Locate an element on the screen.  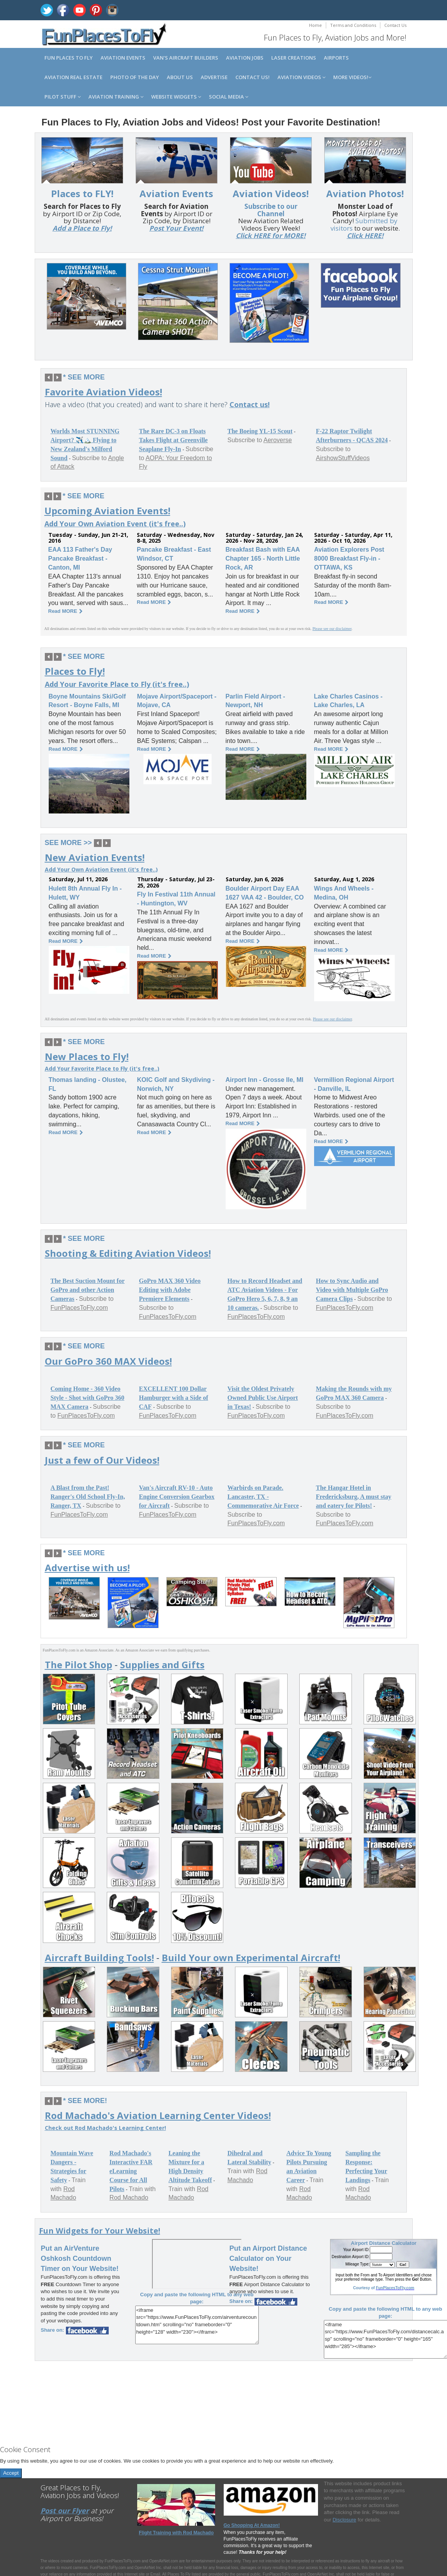
EAA 113 Father's Day Pancake Breakfast - Canton, MI is located at coordinates (80, 558).